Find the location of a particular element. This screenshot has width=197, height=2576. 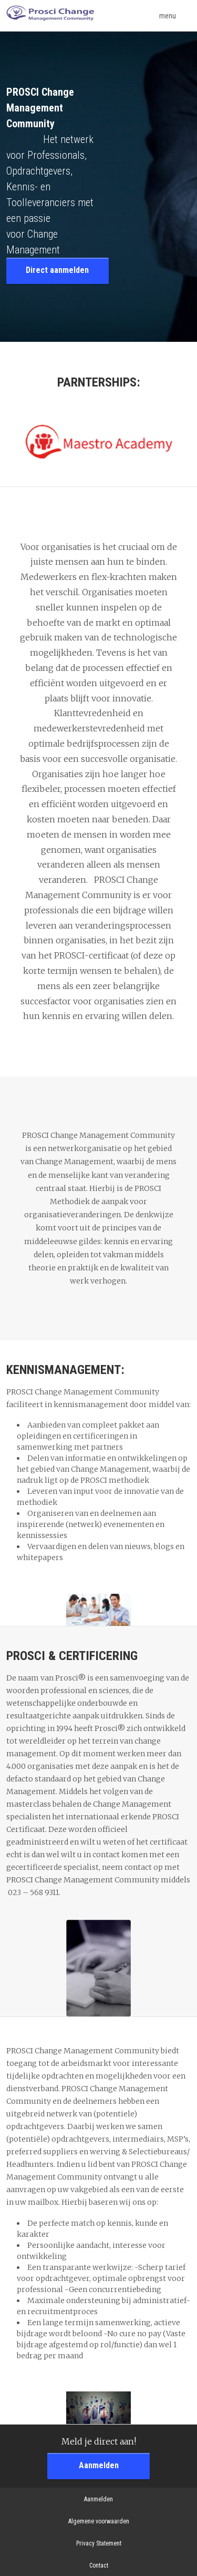

Privacy Statement is located at coordinates (98, 2543).